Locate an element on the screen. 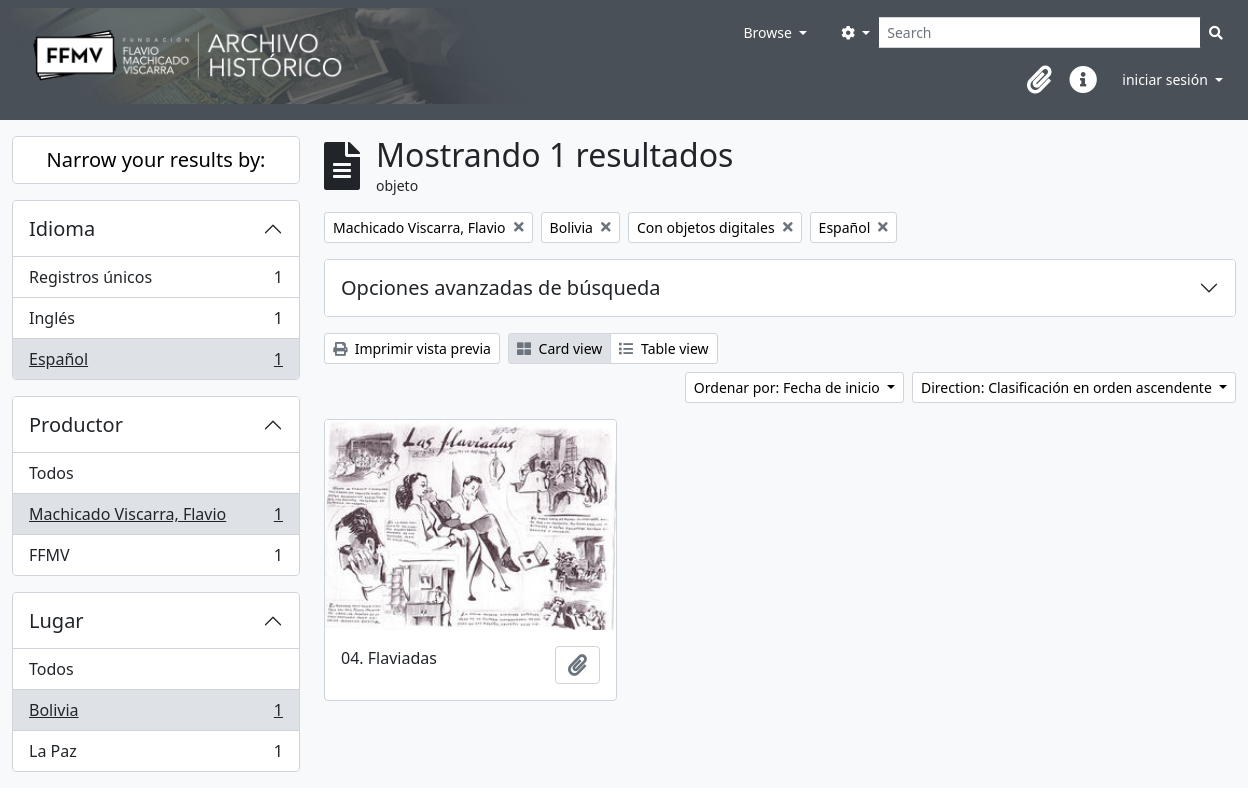 The height and width of the screenshot is (788, 1248). Todos is located at coordinates (51, 473).